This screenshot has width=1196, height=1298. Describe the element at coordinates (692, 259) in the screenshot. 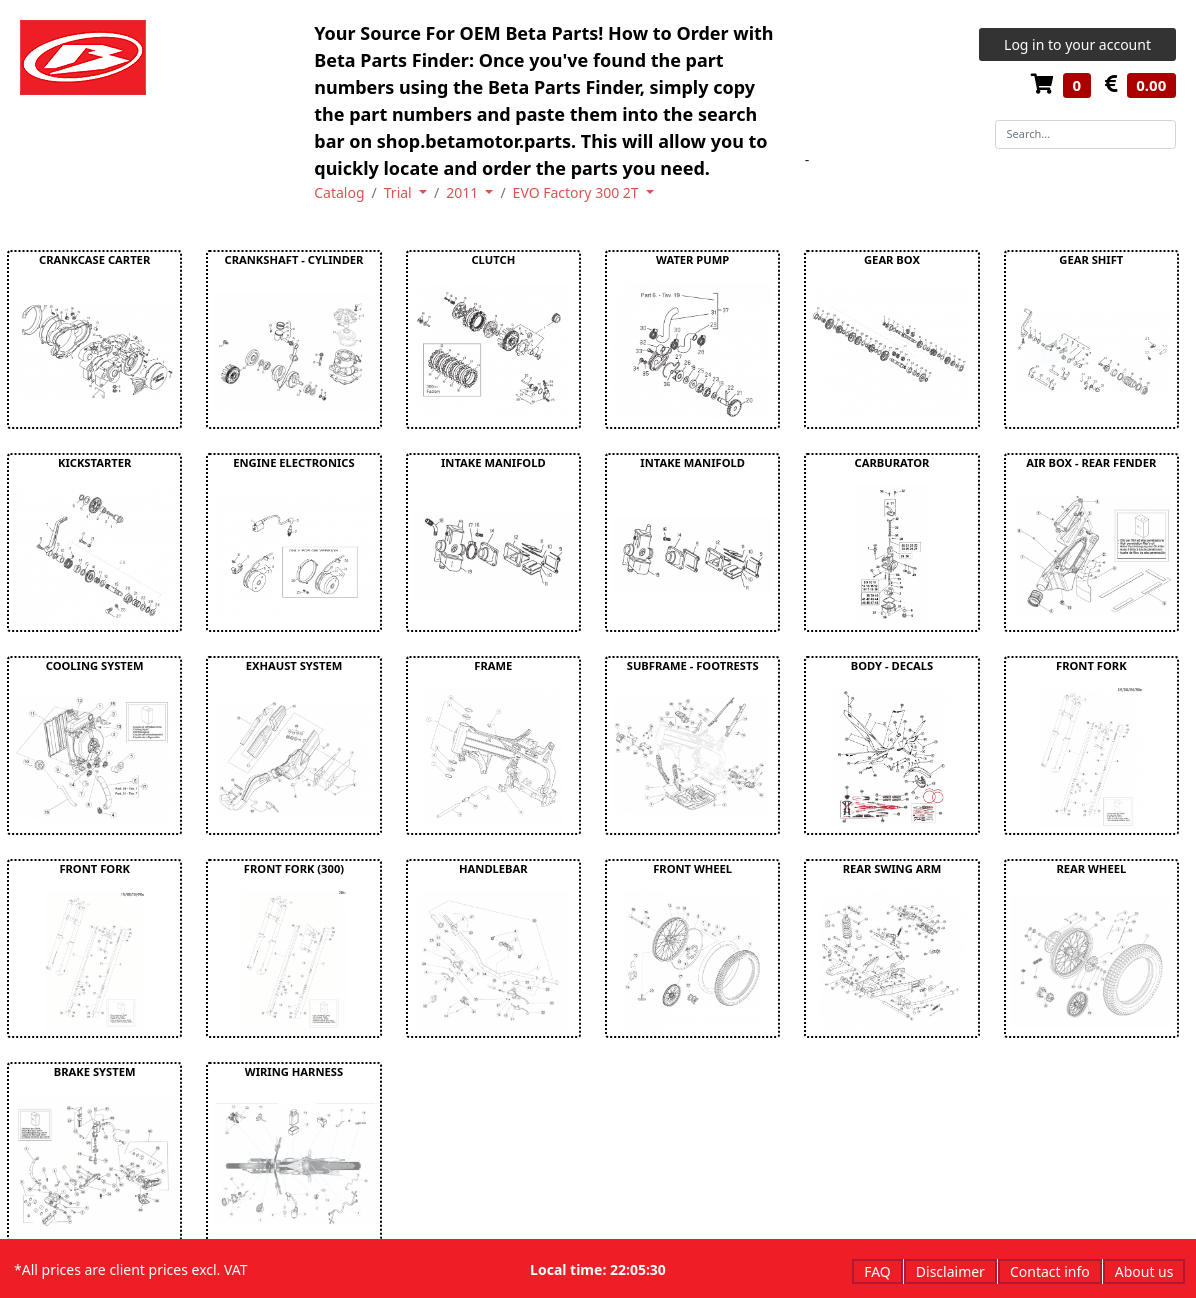

I see `WATER PUMP` at that location.